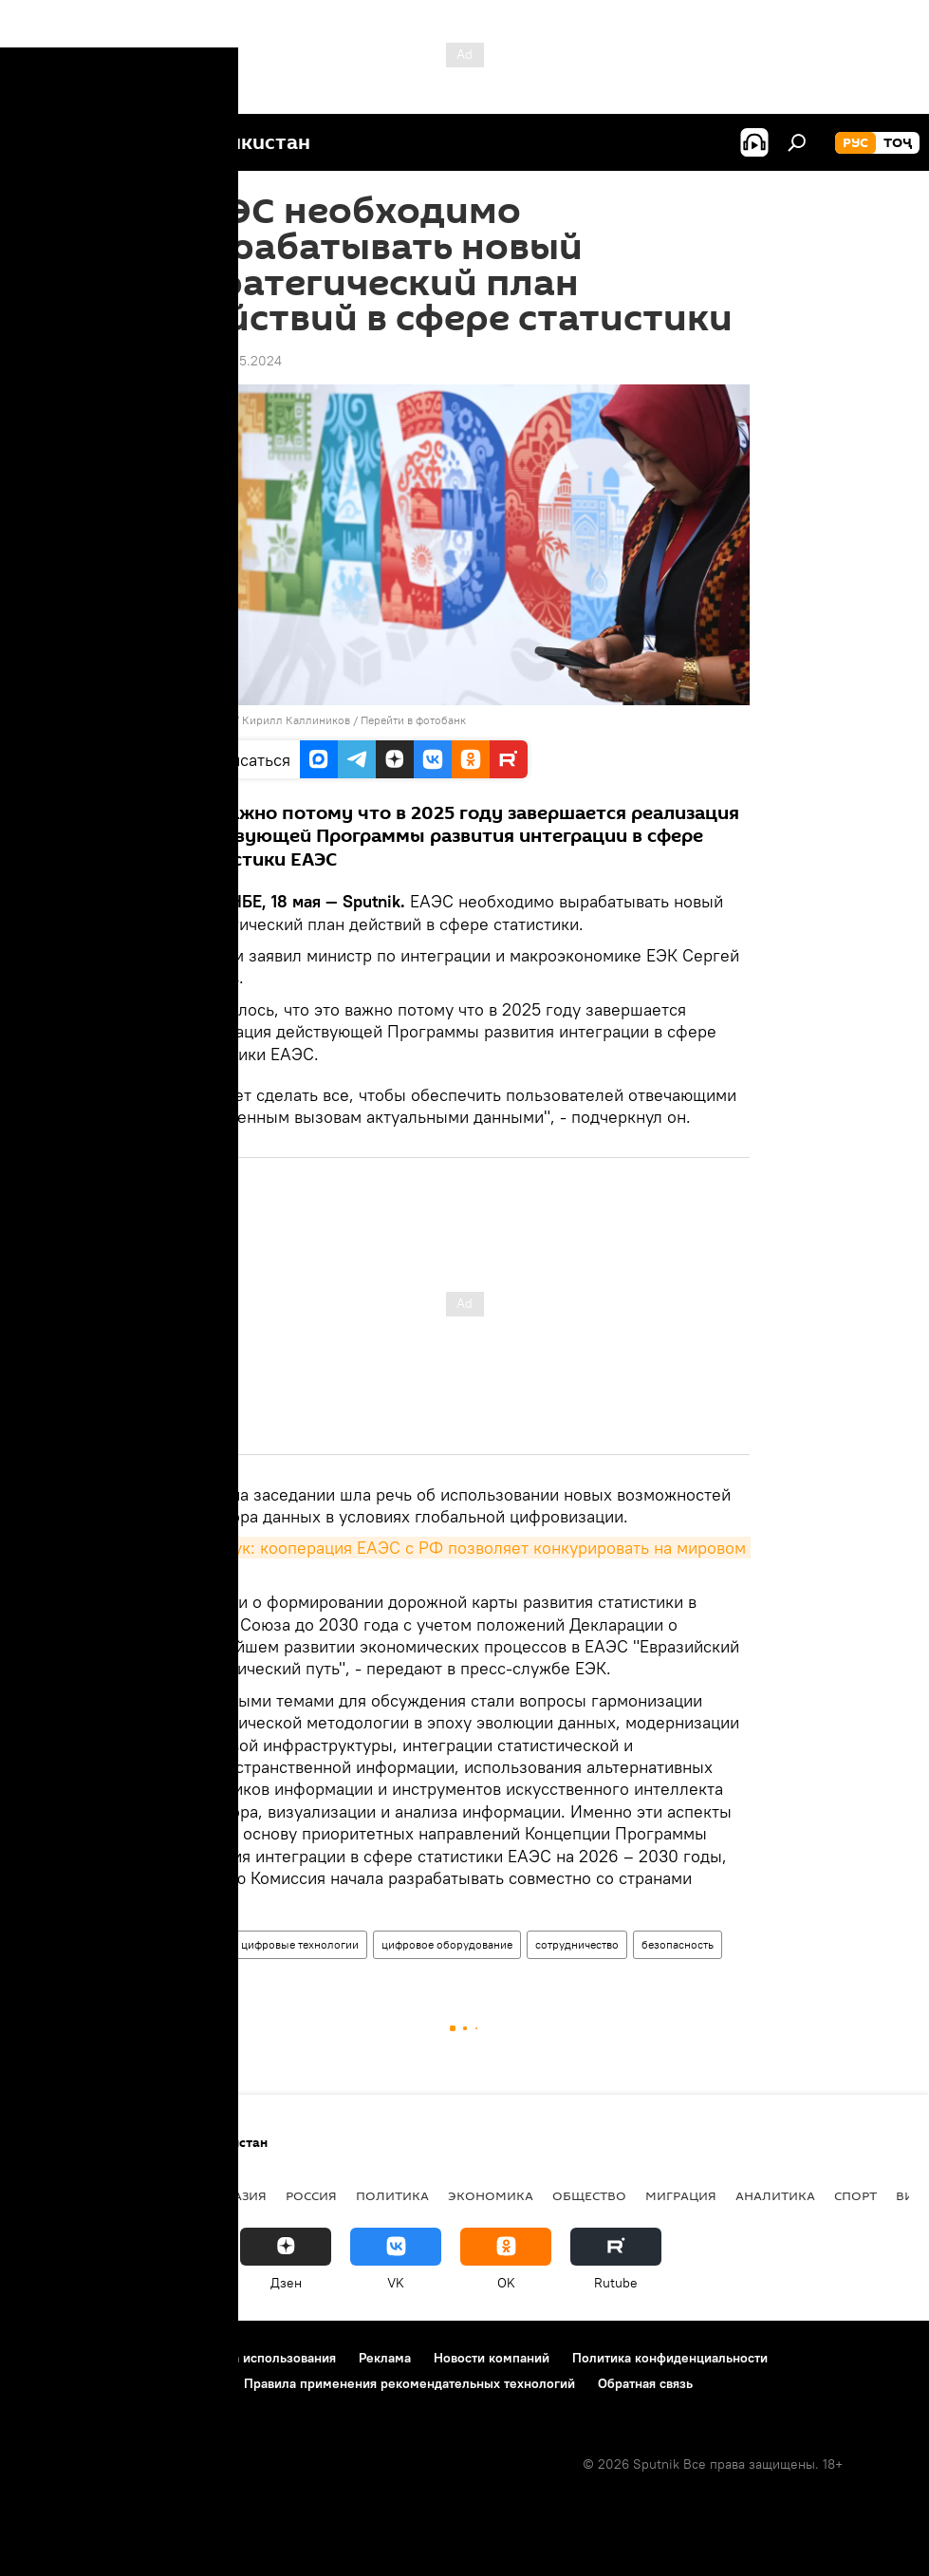  I want to click on Центральная Азия, so click(201, 2195).